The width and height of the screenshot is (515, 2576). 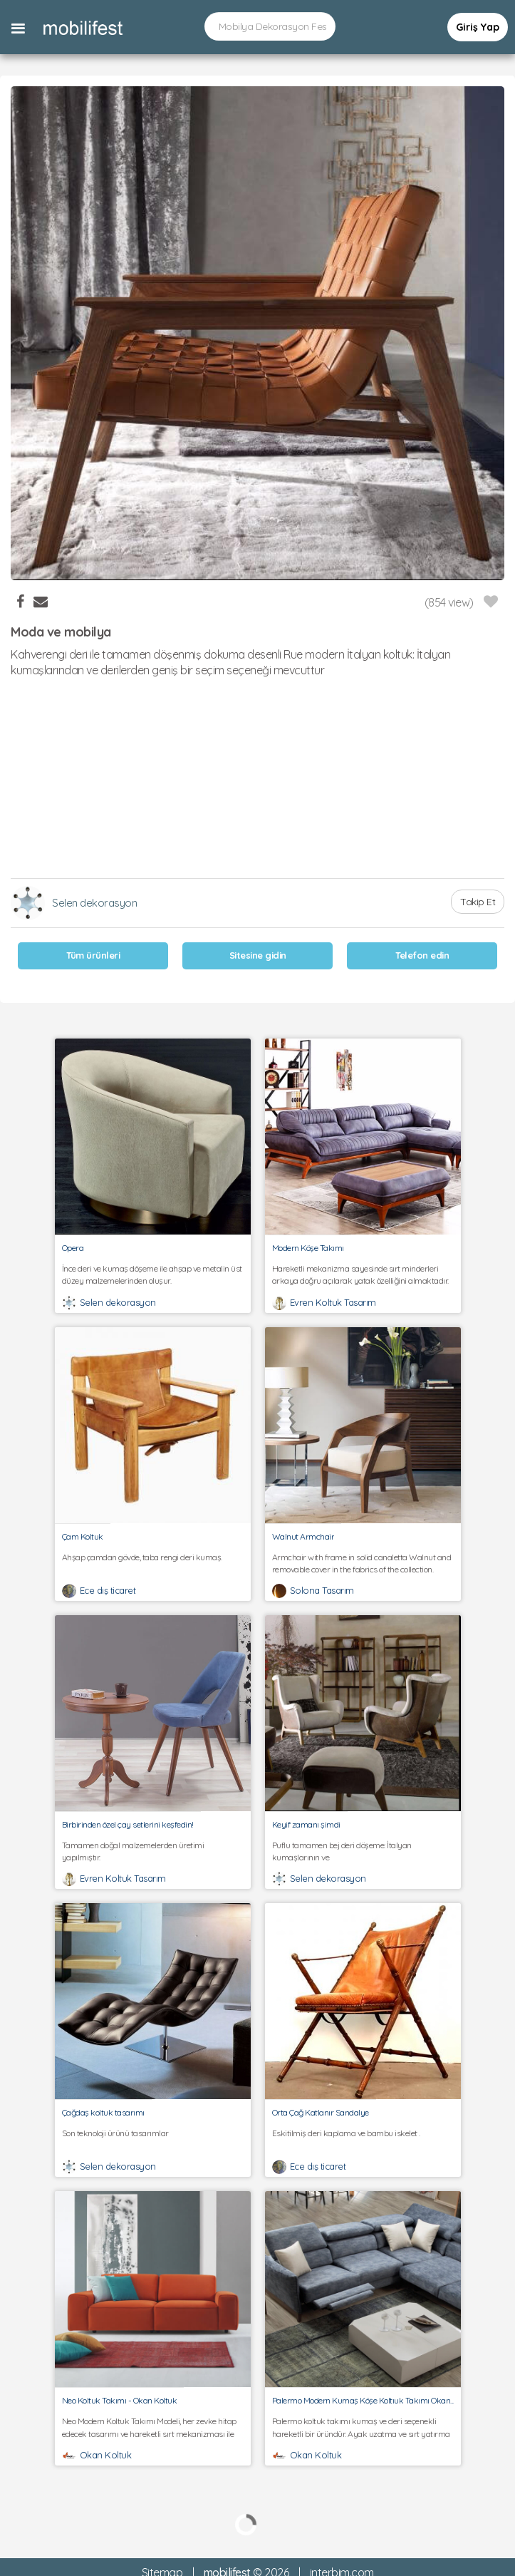 I want to click on Selen dekorasyon, so click(x=94, y=903).